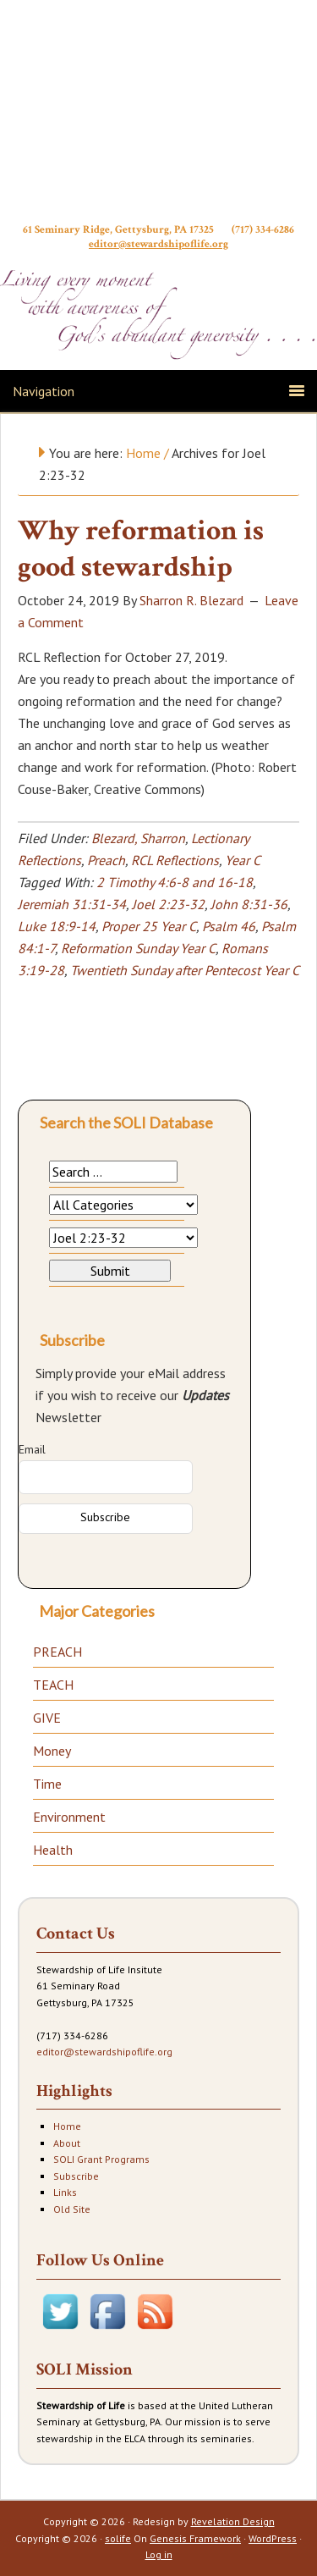 The width and height of the screenshot is (317, 2576). I want to click on Environment, so click(69, 1816).